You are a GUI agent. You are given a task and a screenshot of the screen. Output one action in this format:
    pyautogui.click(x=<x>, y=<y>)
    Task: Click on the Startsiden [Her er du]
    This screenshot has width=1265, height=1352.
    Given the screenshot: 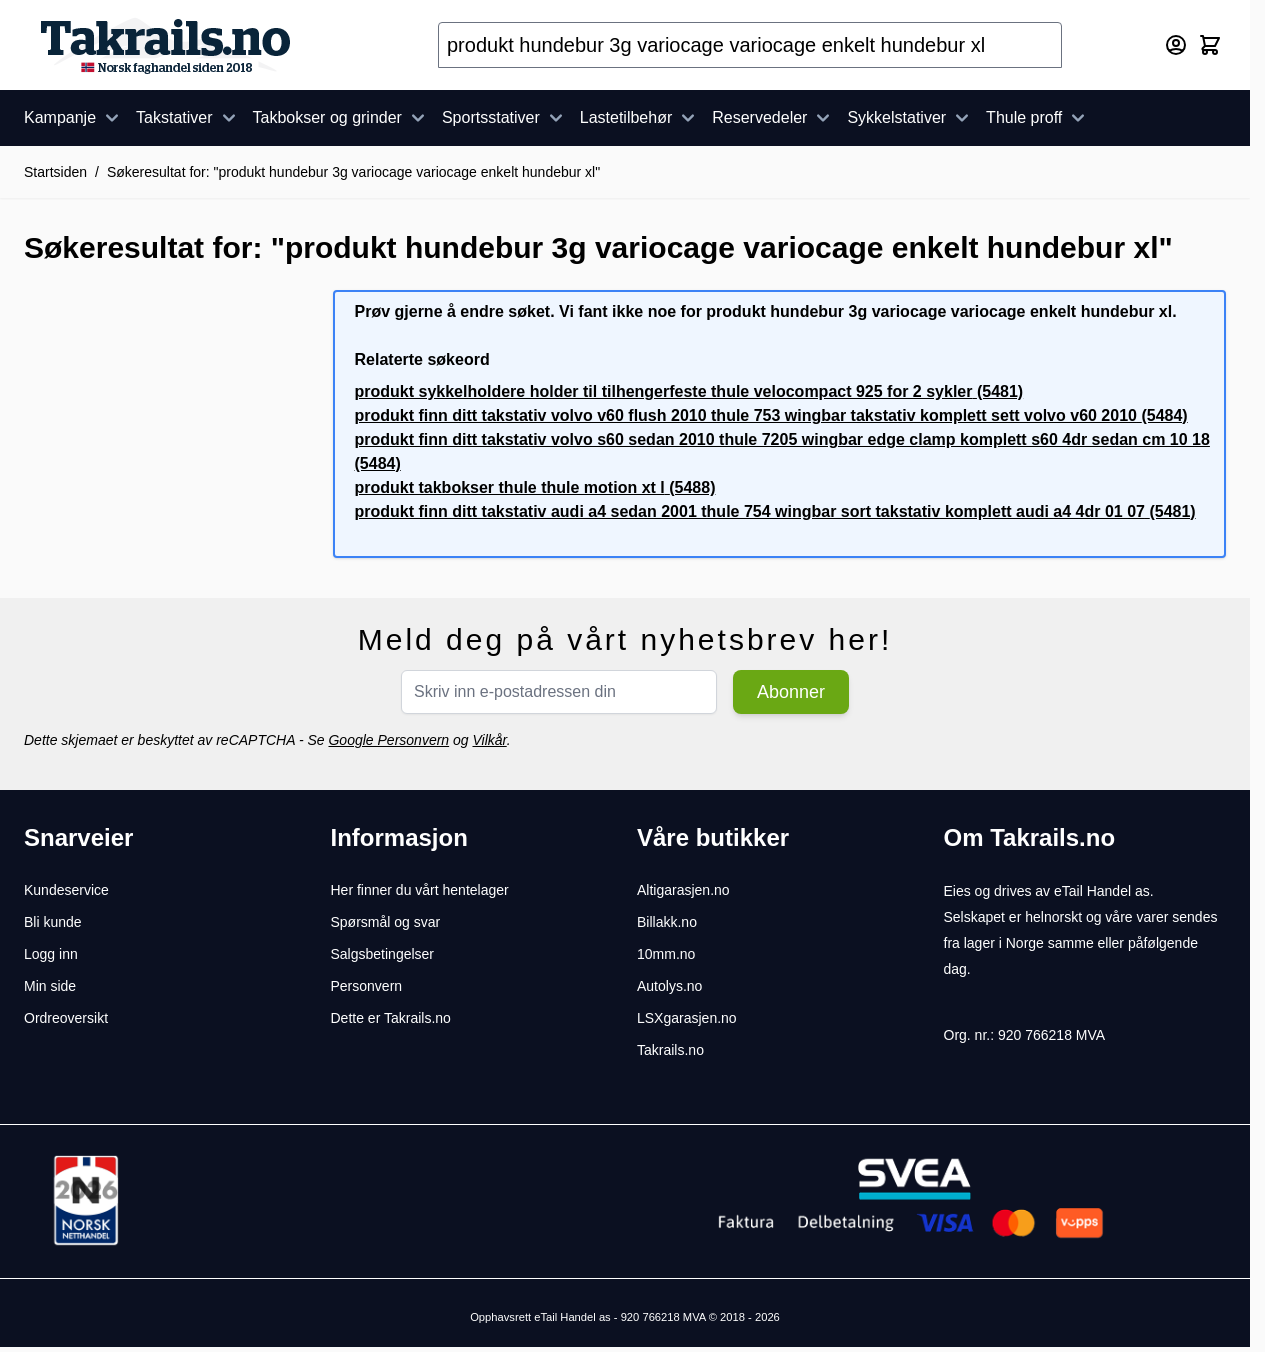 What is the action you would take?
    pyautogui.click(x=55, y=172)
    